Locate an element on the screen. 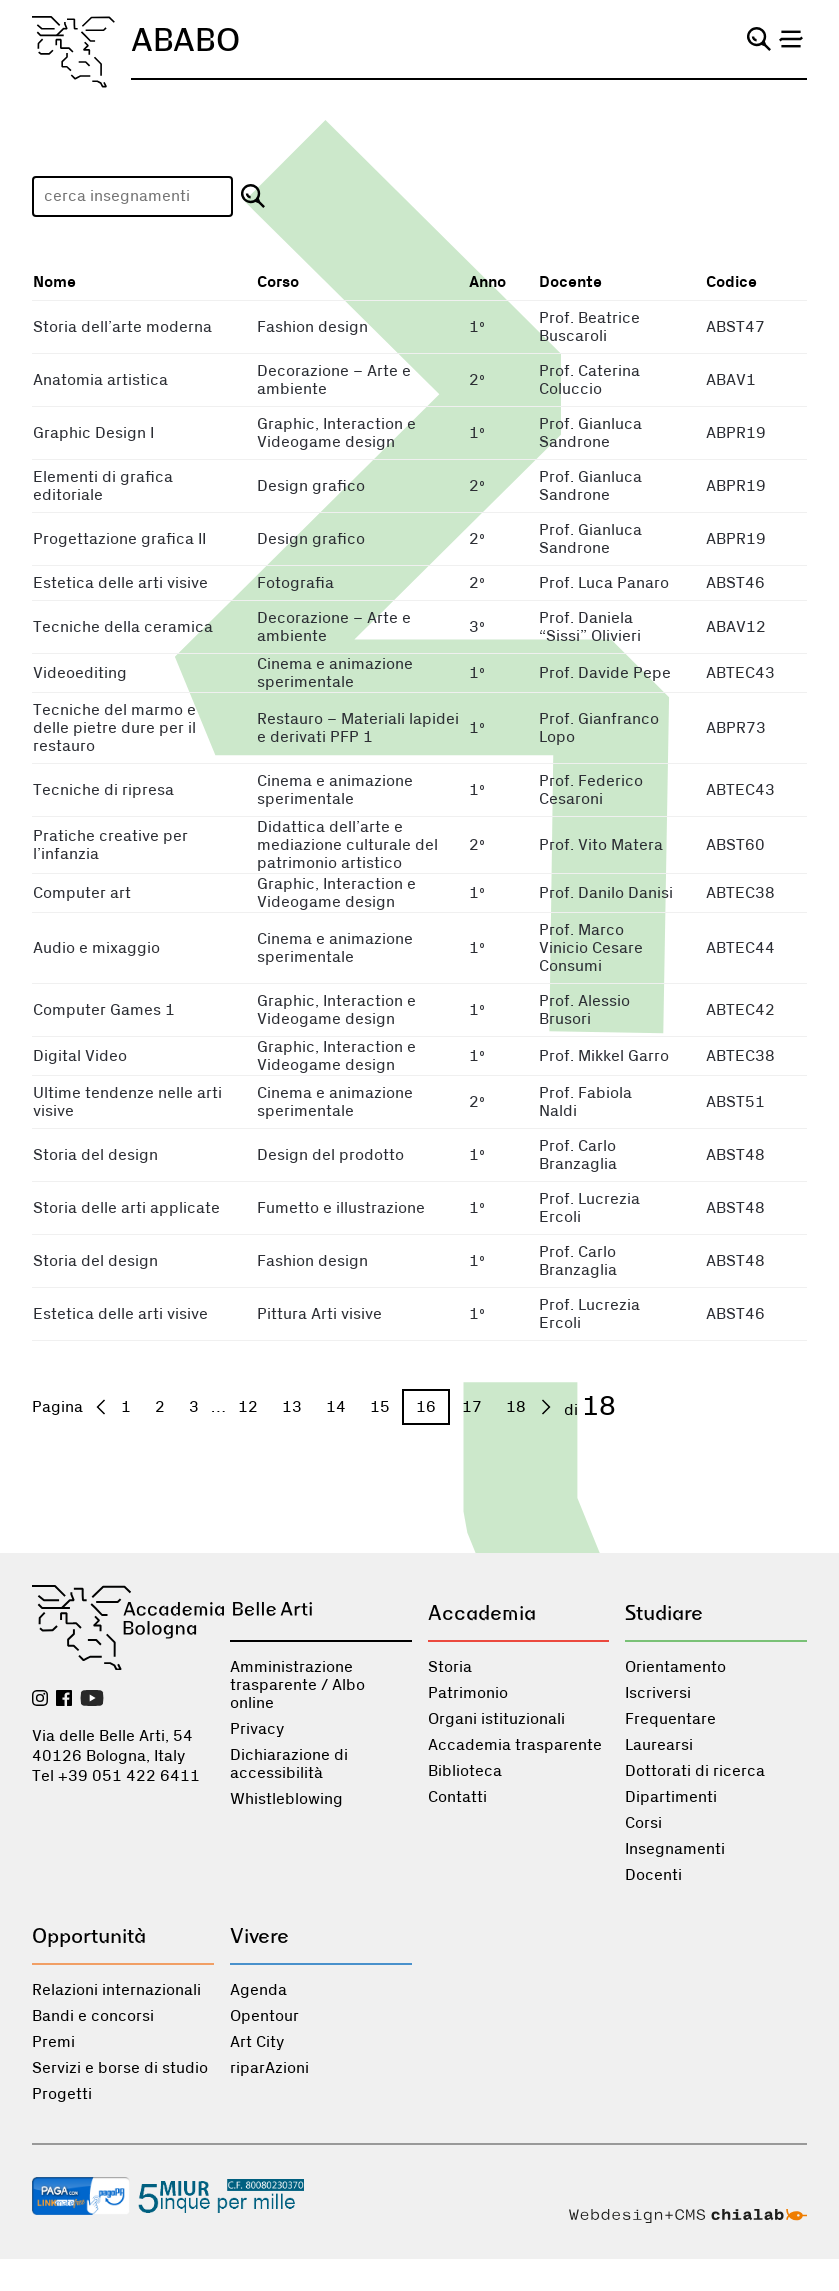 Image resolution: width=839 pixels, height=2291 pixels. 14 is located at coordinates (336, 1407).